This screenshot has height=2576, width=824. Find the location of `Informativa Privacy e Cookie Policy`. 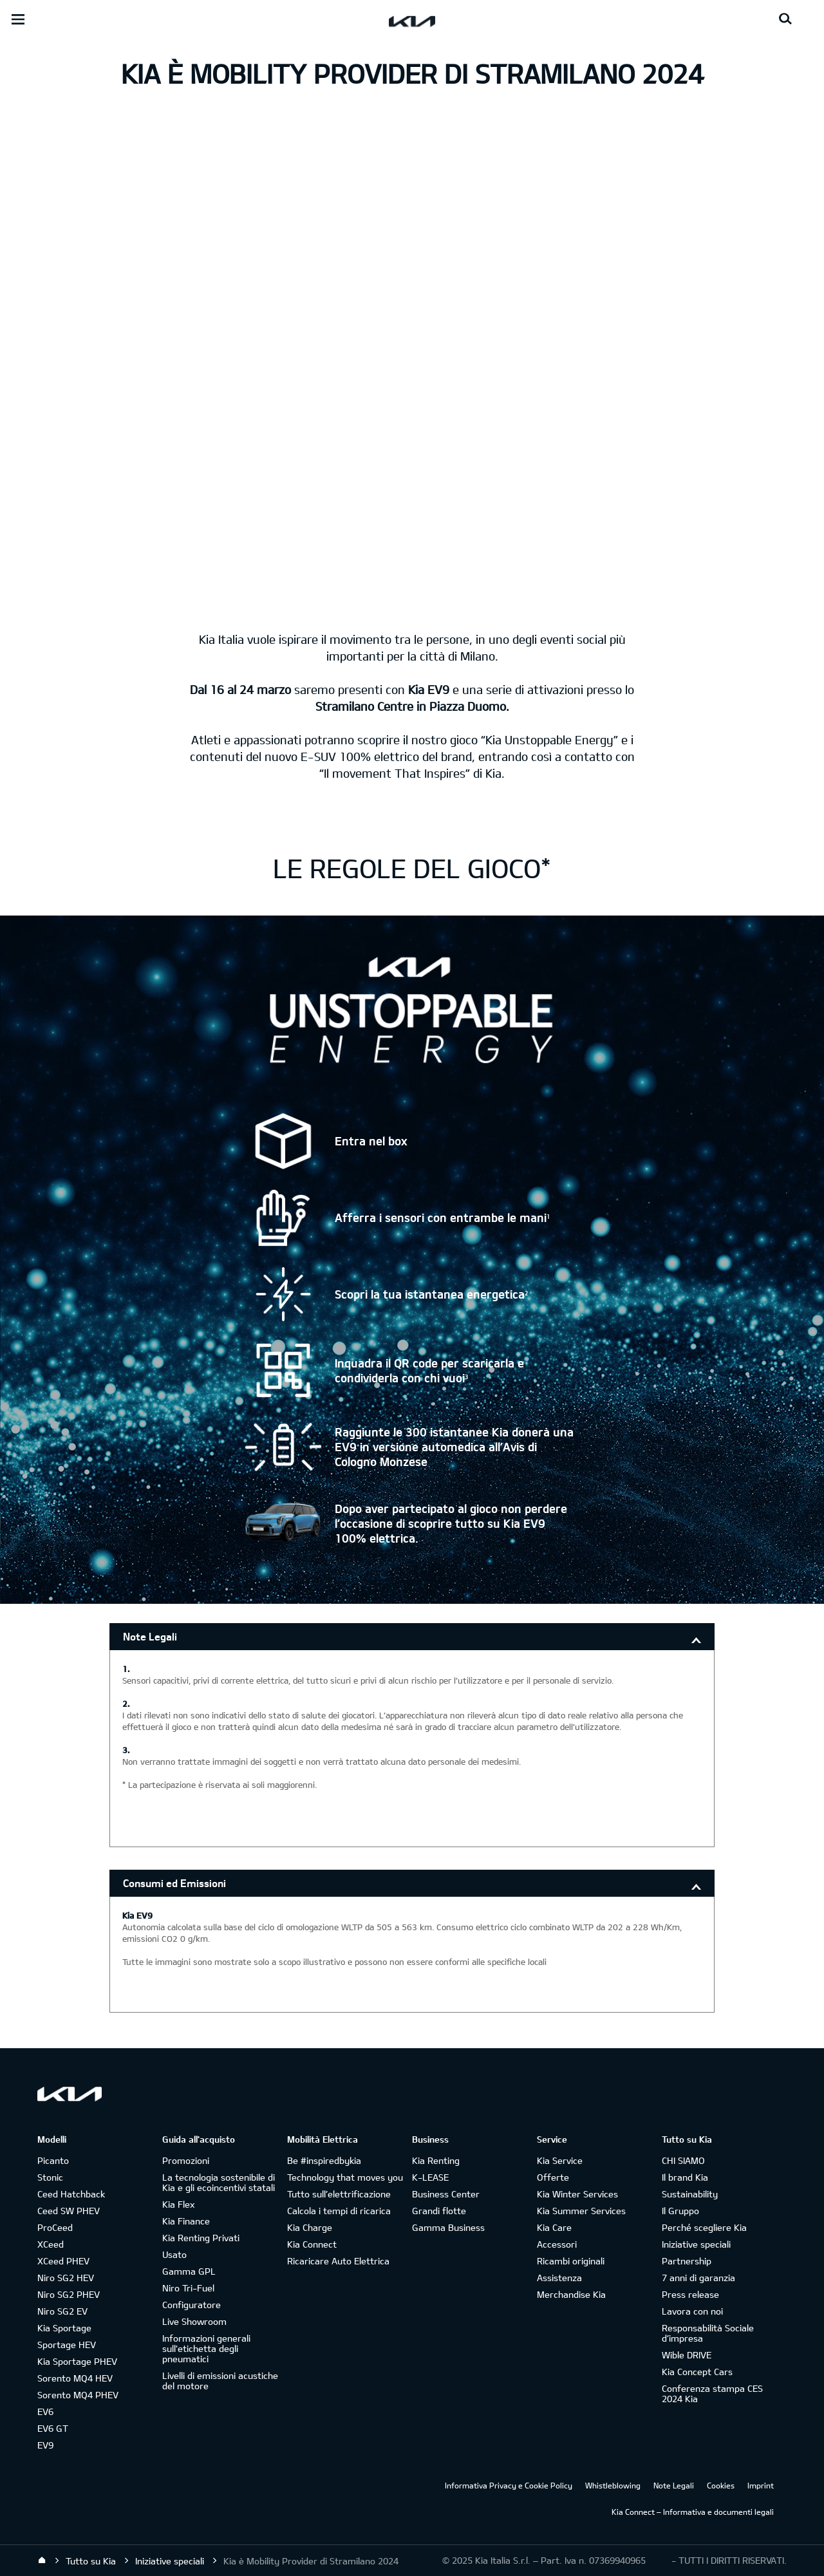

Informativa Privacy e Cookie Policy is located at coordinates (508, 2485).